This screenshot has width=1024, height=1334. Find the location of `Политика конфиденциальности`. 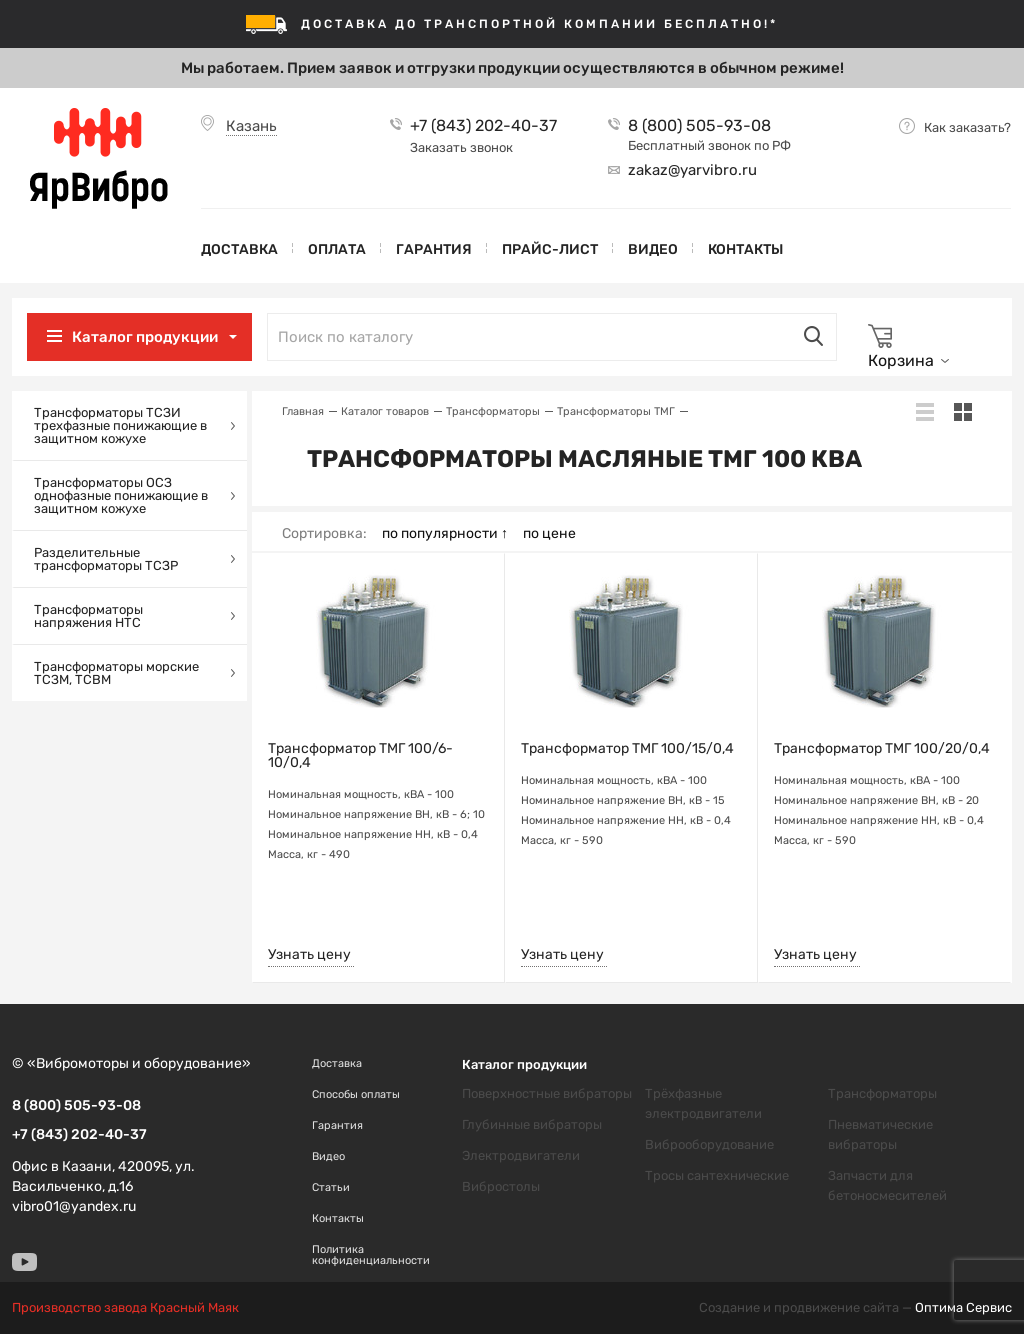

Политика конфиденциальности is located at coordinates (371, 1255).